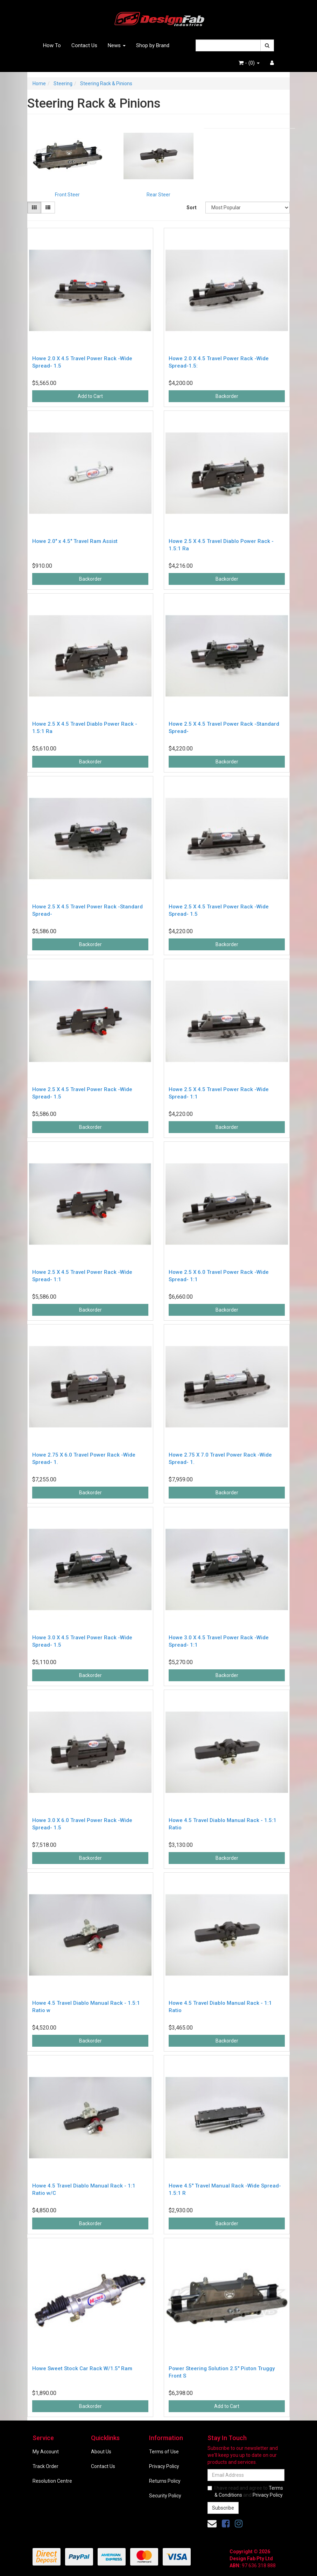 The width and height of the screenshot is (317, 2576). What do you see at coordinates (75, 541) in the screenshot?
I see `Howe 2.0" x 4.5" Travel Ram Assist` at bounding box center [75, 541].